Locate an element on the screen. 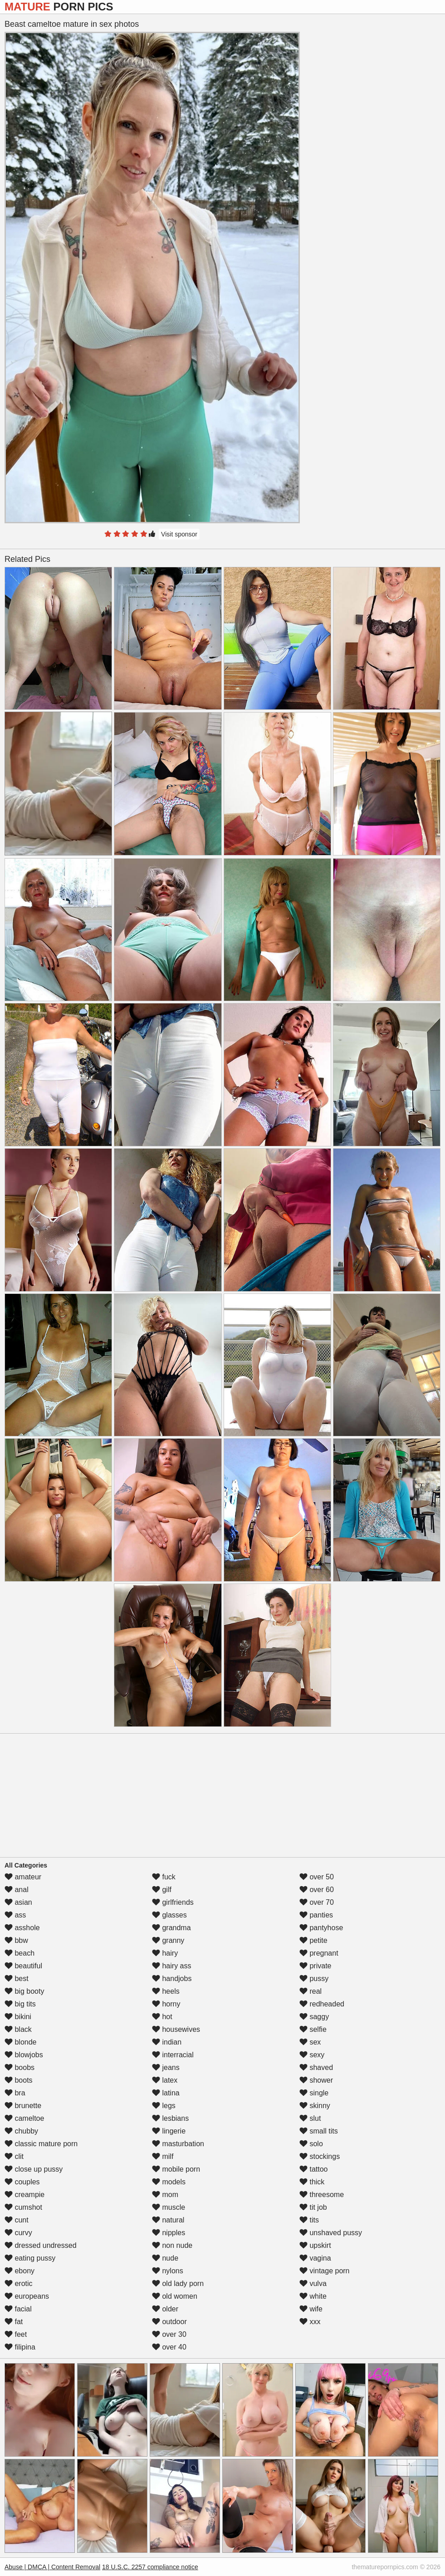 This screenshot has height=2576, width=445. shower is located at coordinates (316, 2080).